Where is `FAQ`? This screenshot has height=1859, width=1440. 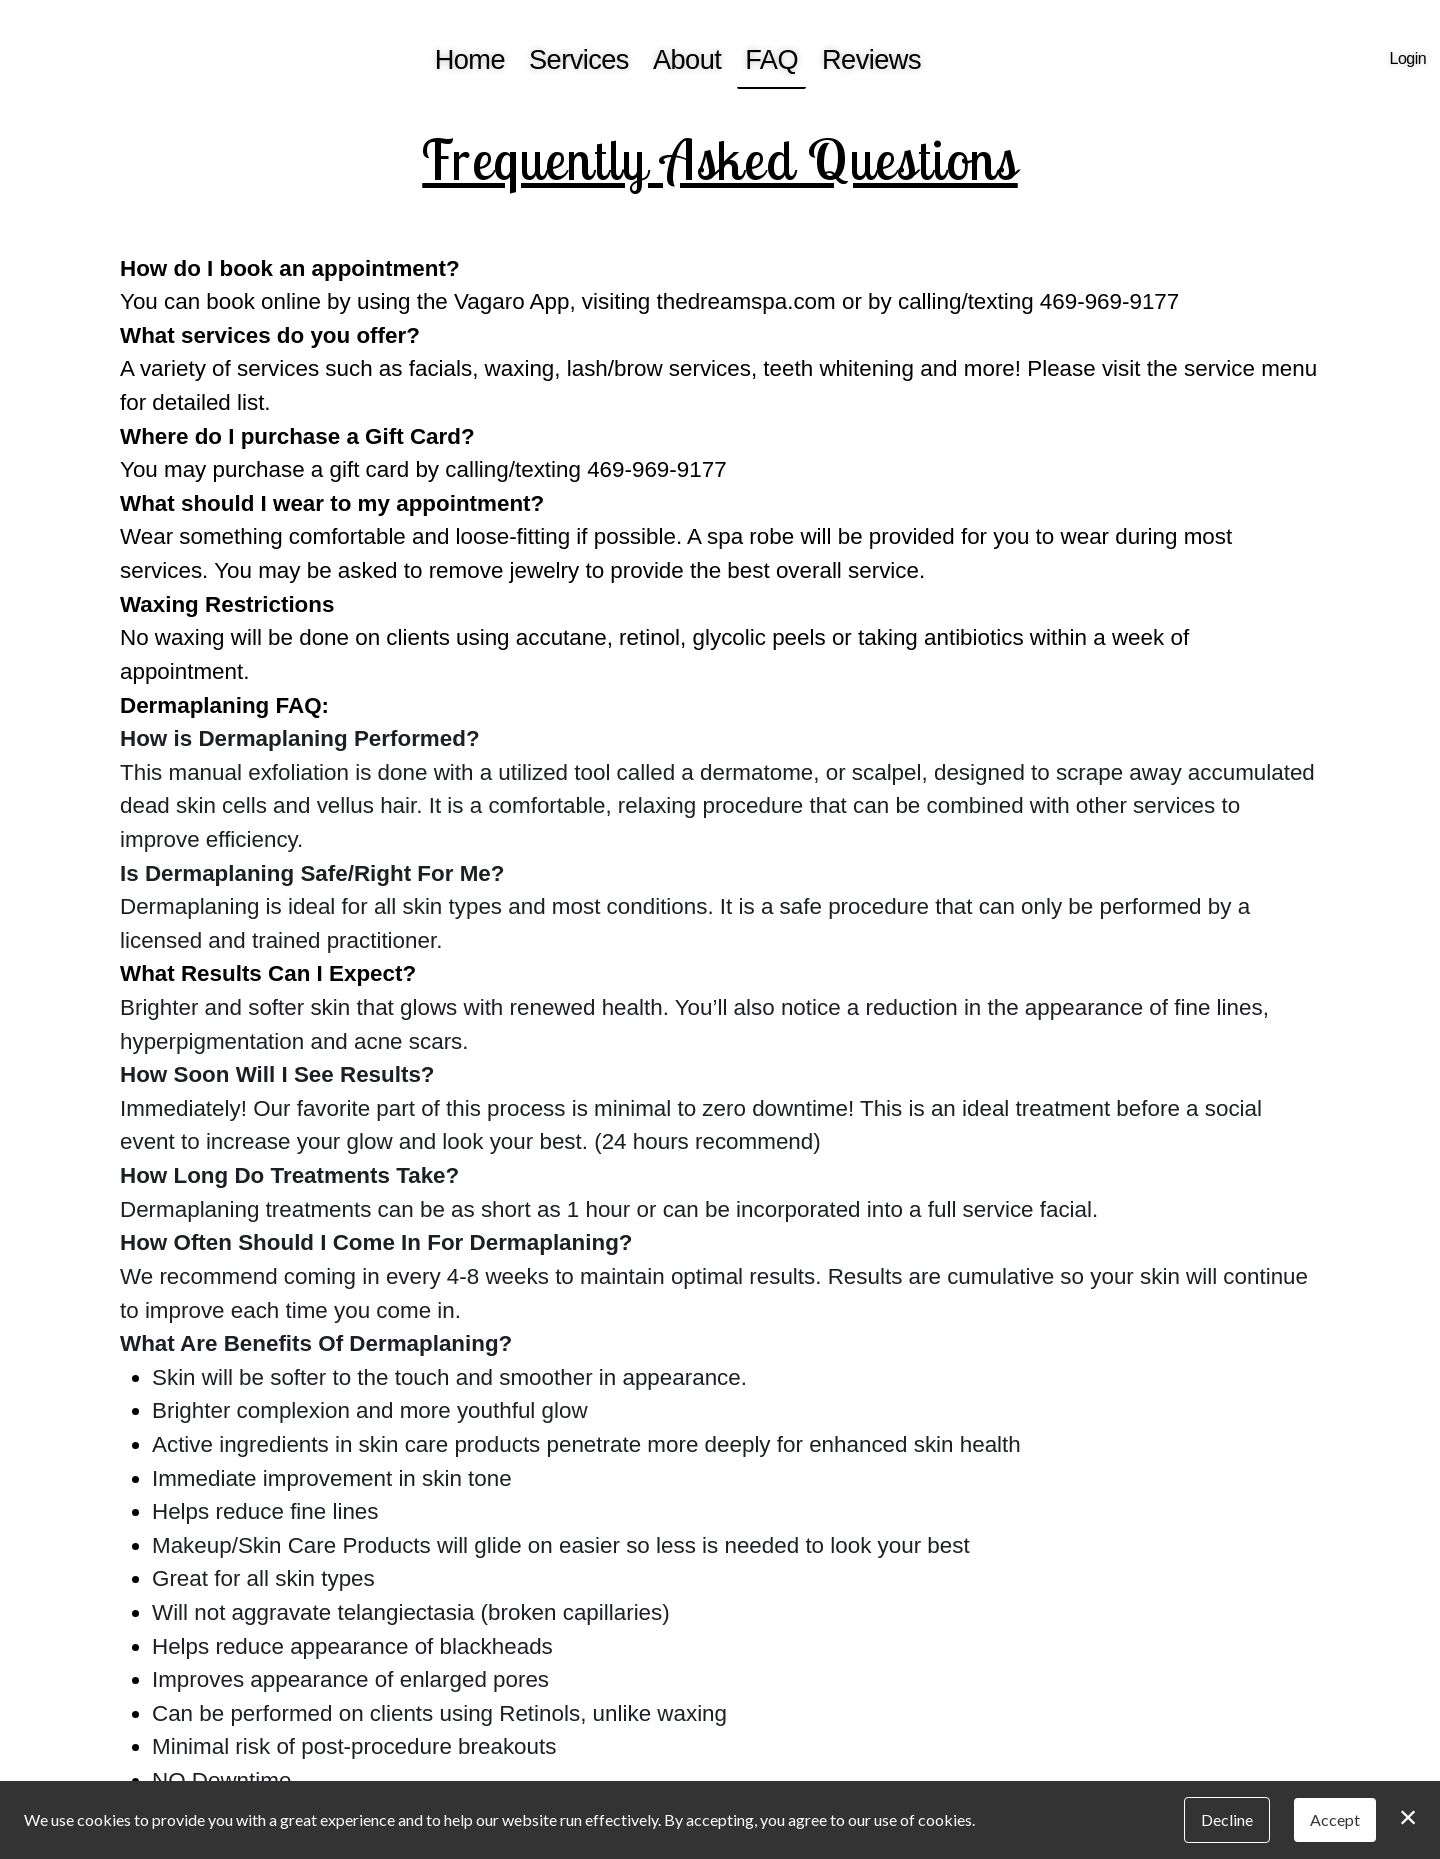 FAQ is located at coordinates (771, 59).